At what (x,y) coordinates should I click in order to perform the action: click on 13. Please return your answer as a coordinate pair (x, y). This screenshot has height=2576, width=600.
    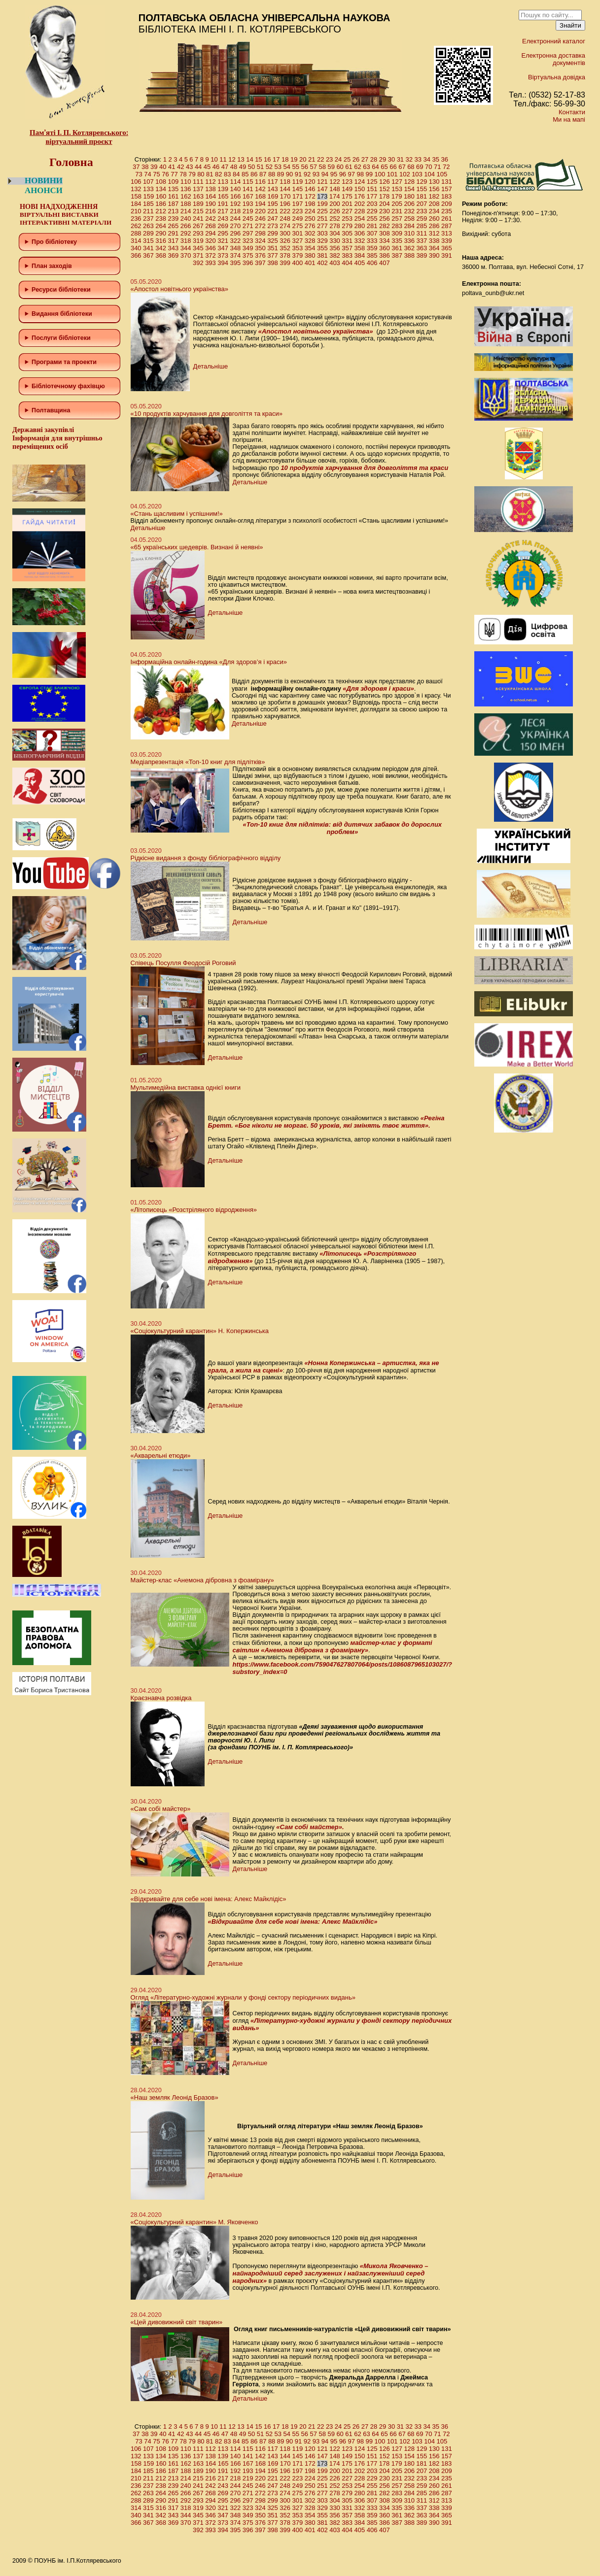
    Looking at the image, I should click on (240, 159).